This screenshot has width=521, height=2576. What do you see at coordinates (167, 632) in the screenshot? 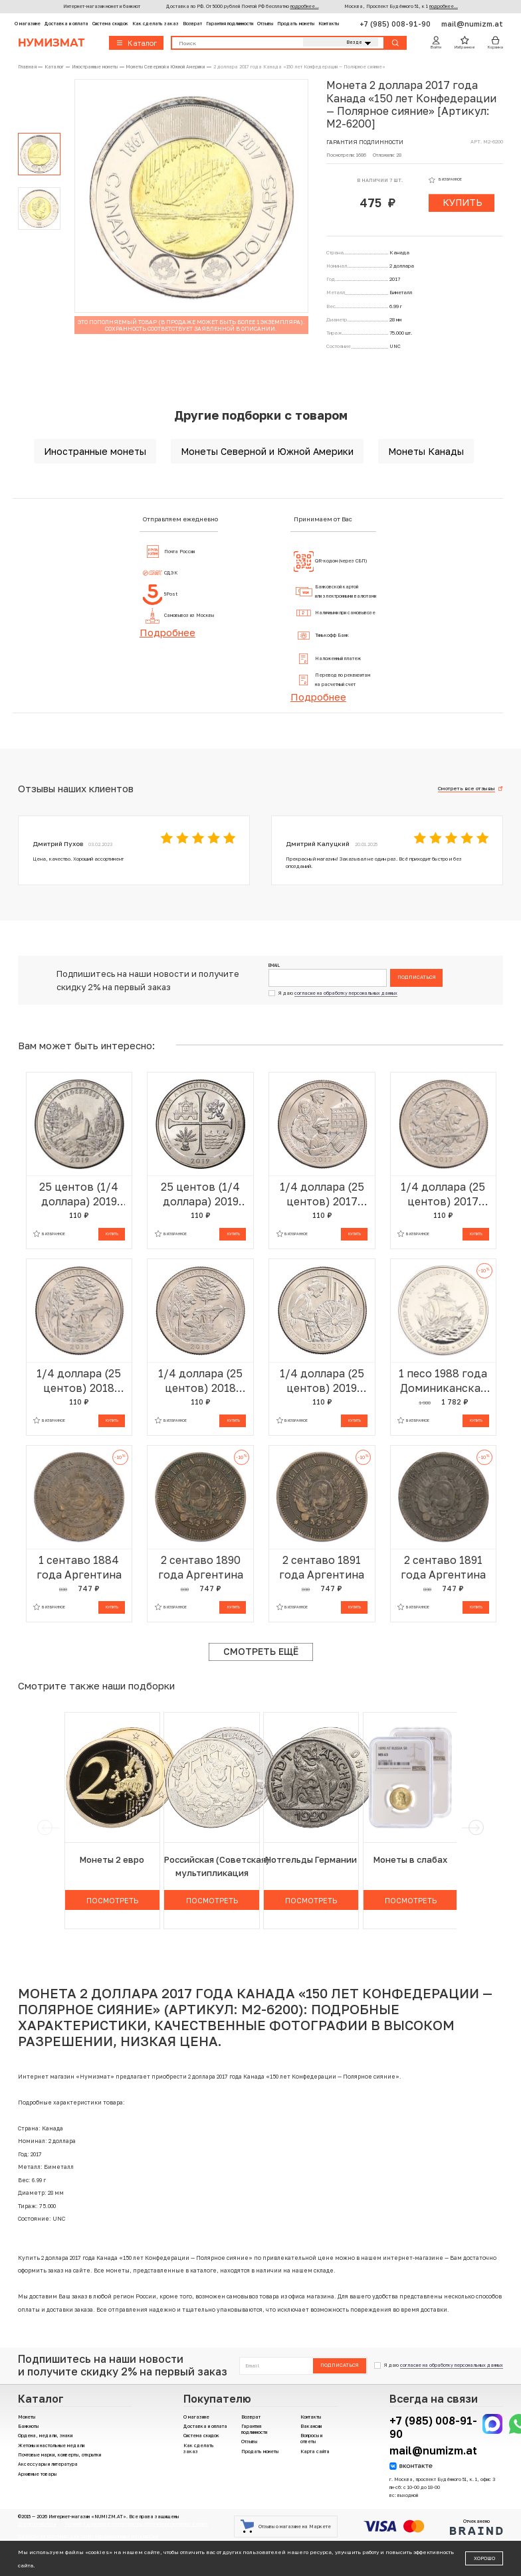
I see `Подробнее` at bounding box center [167, 632].